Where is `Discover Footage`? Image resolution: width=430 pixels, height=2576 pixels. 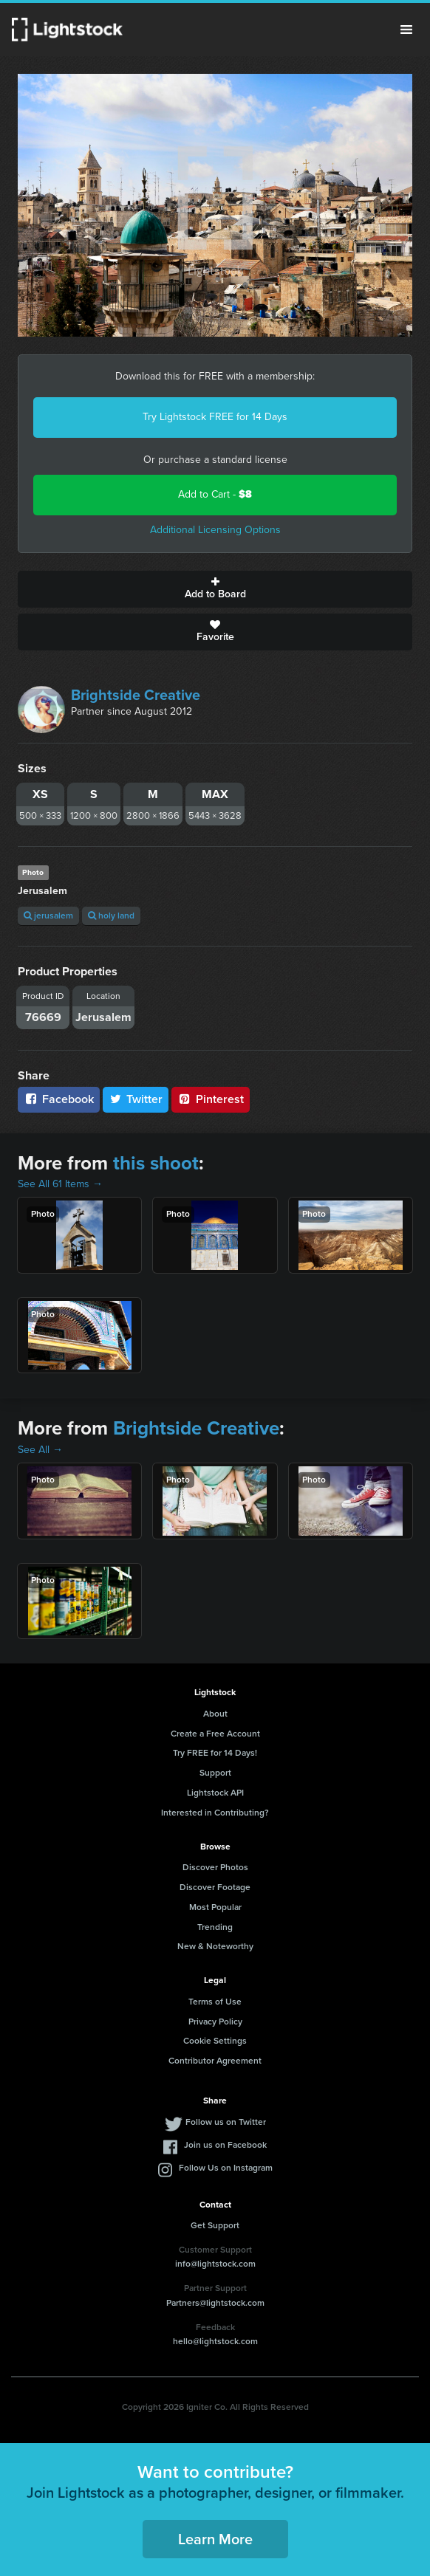
Discover Footage is located at coordinates (215, 1887).